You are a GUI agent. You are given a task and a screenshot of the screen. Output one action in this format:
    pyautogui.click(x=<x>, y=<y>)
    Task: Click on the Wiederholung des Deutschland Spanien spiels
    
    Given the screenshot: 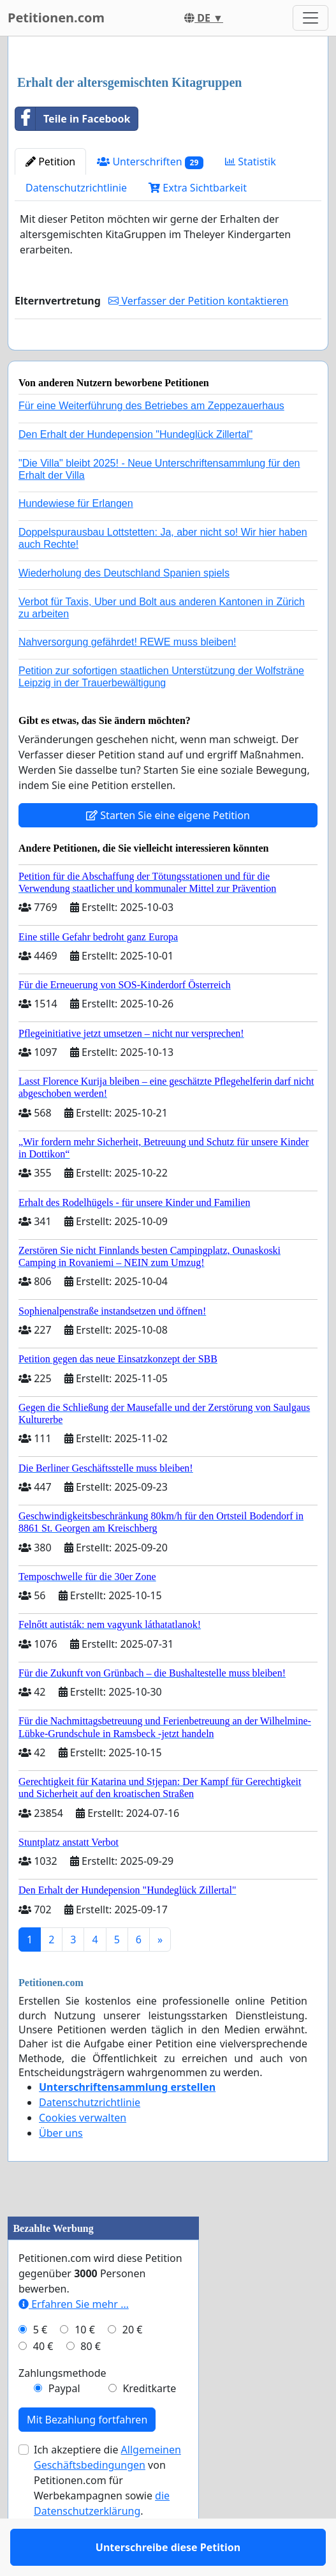 What is the action you would take?
    pyautogui.click(x=124, y=610)
    